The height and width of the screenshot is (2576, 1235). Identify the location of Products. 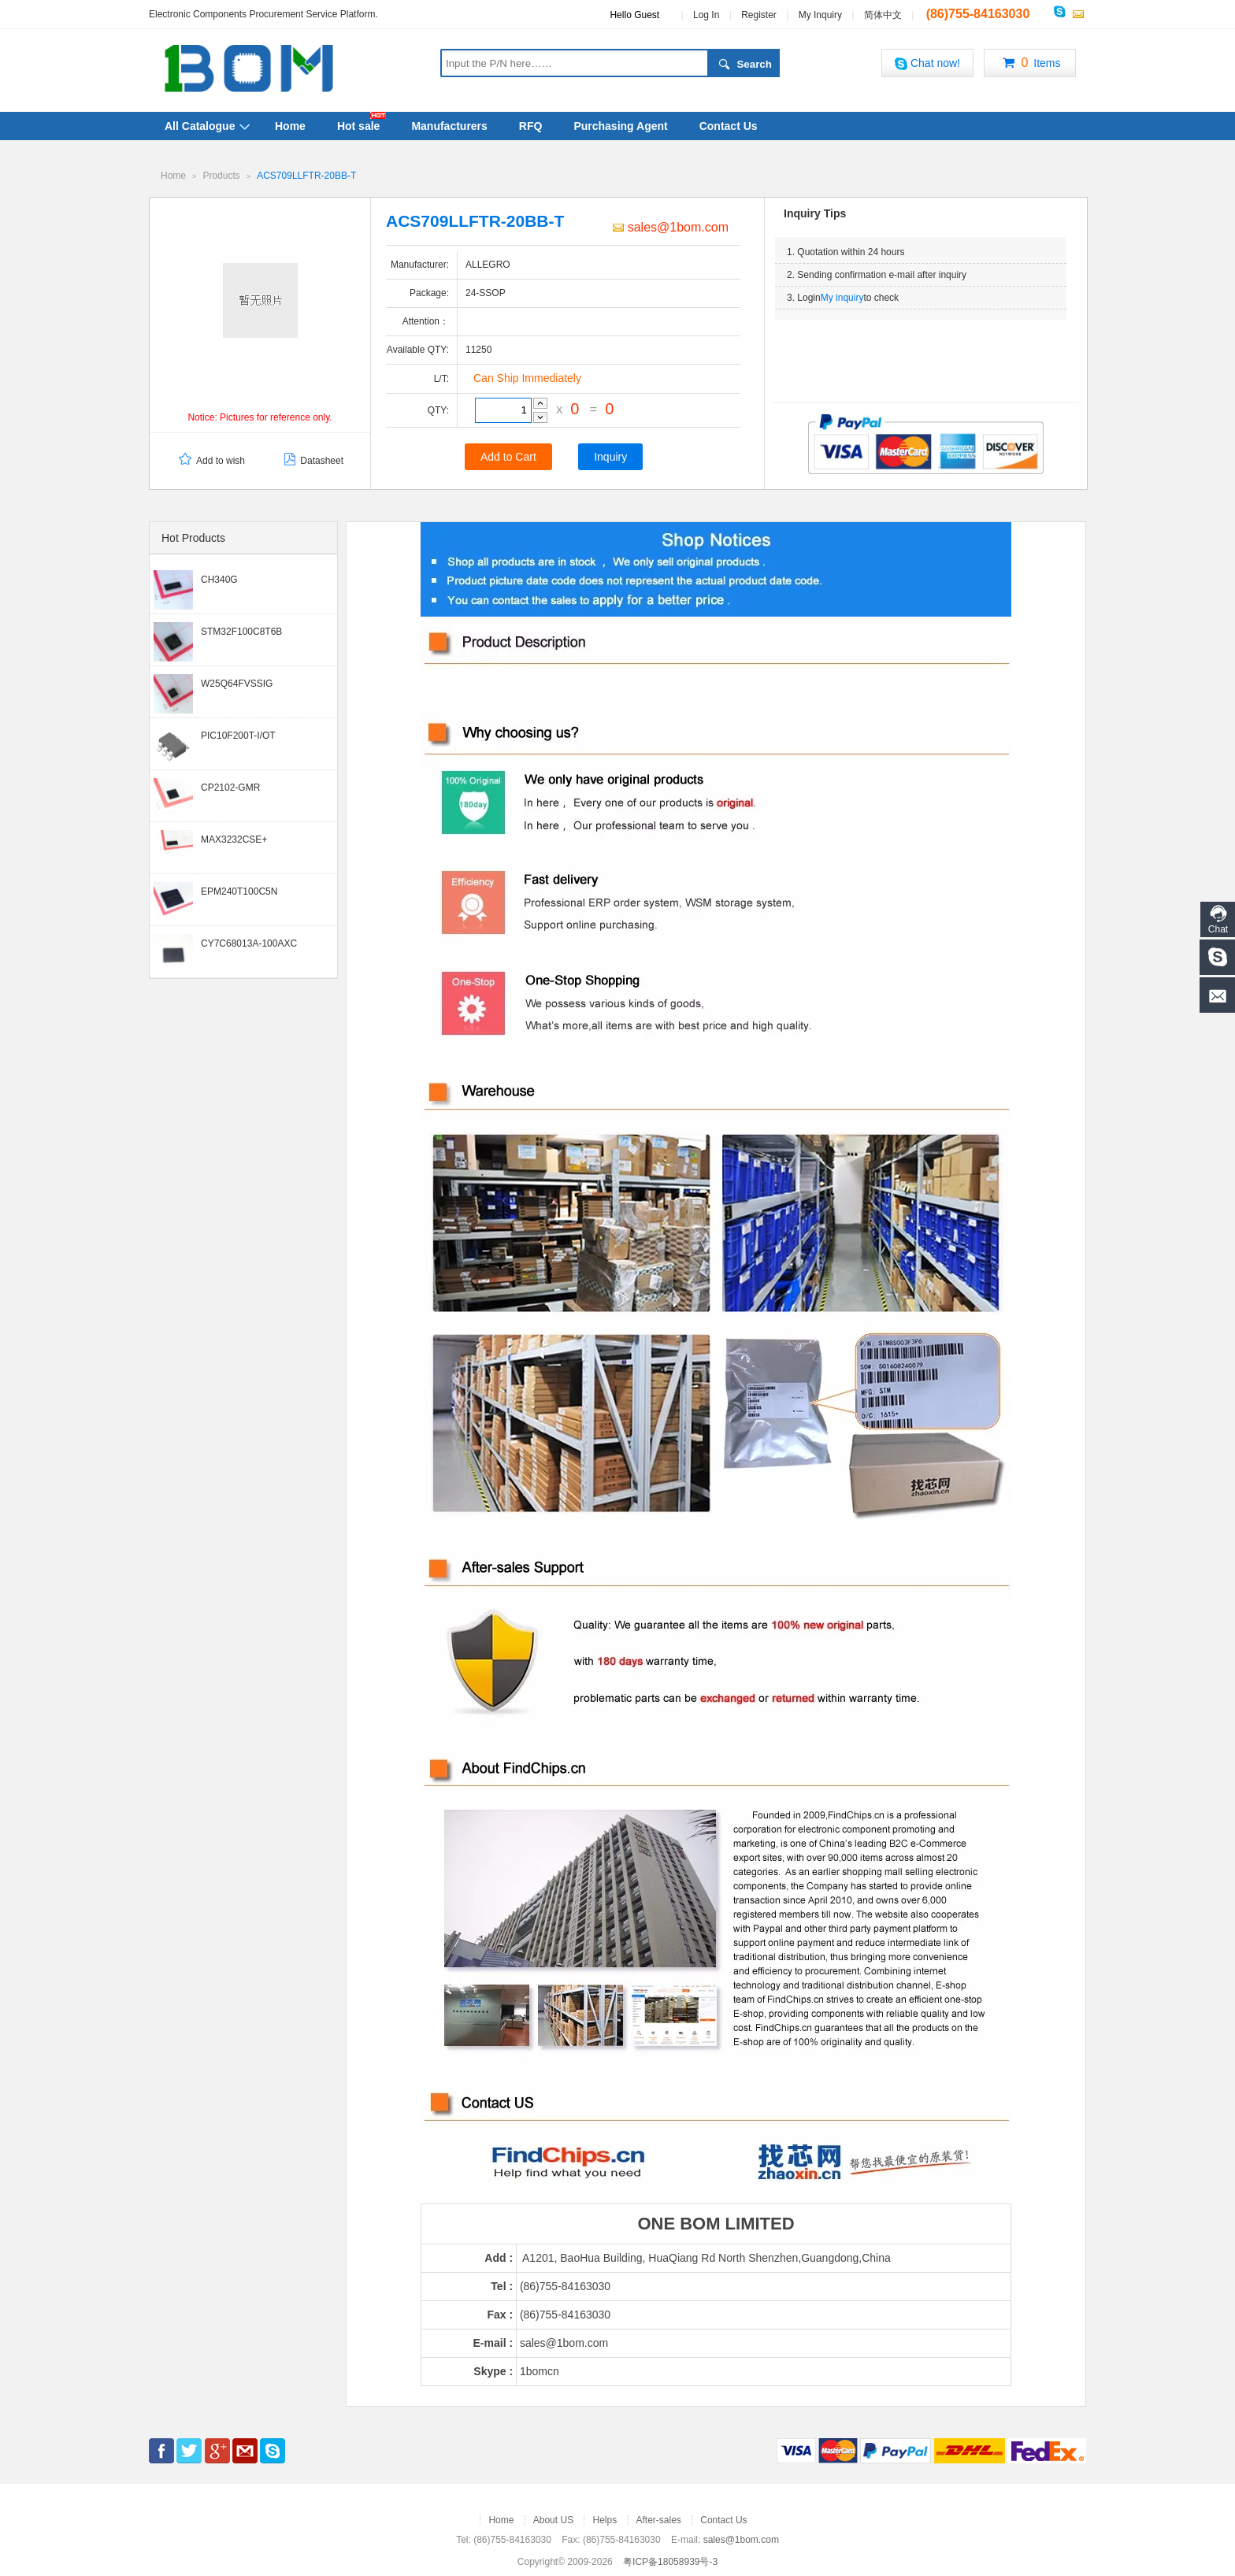
(220, 175).